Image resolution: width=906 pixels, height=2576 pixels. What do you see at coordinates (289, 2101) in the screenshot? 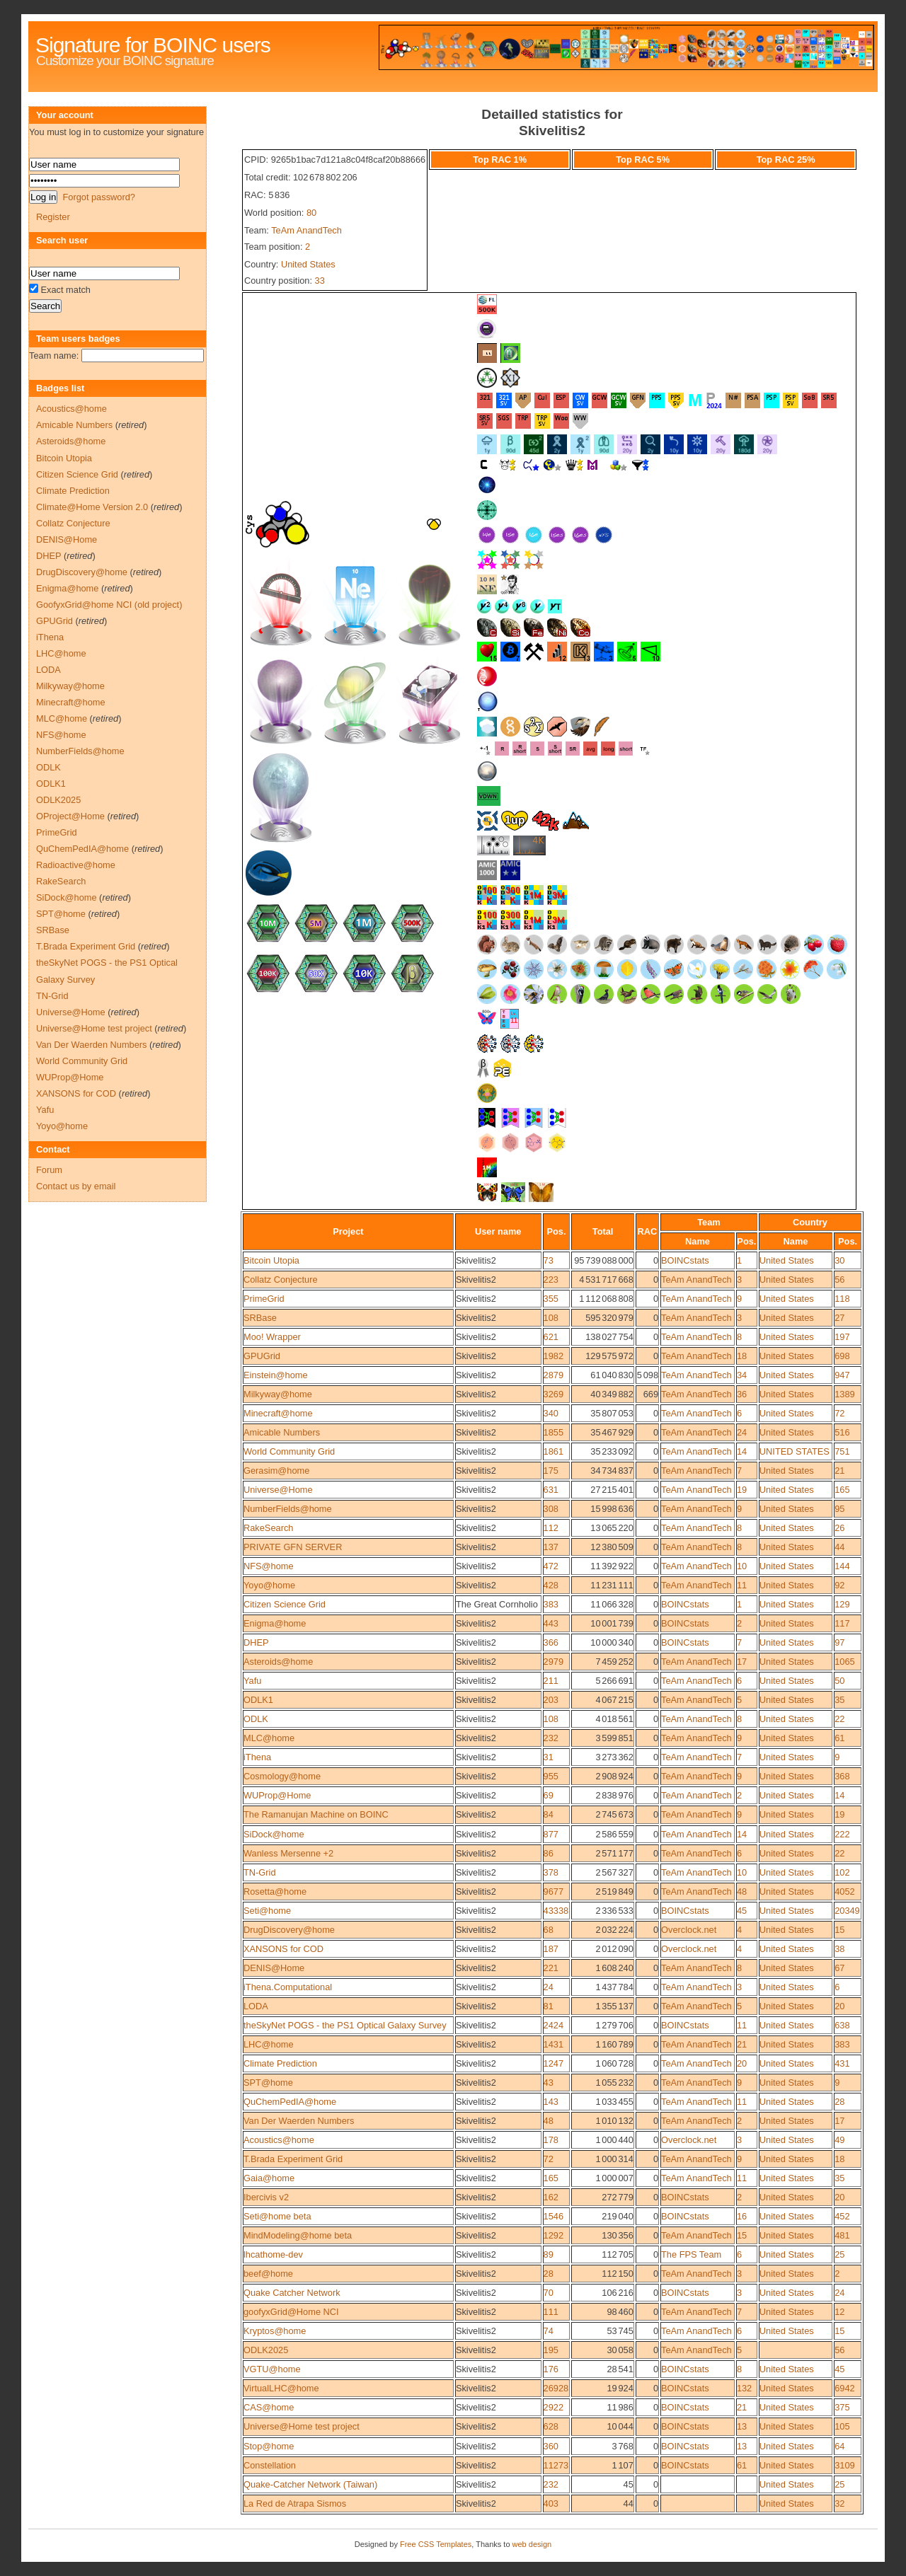
I see `QuChemPedIA@home` at bounding box center [289, 2101].